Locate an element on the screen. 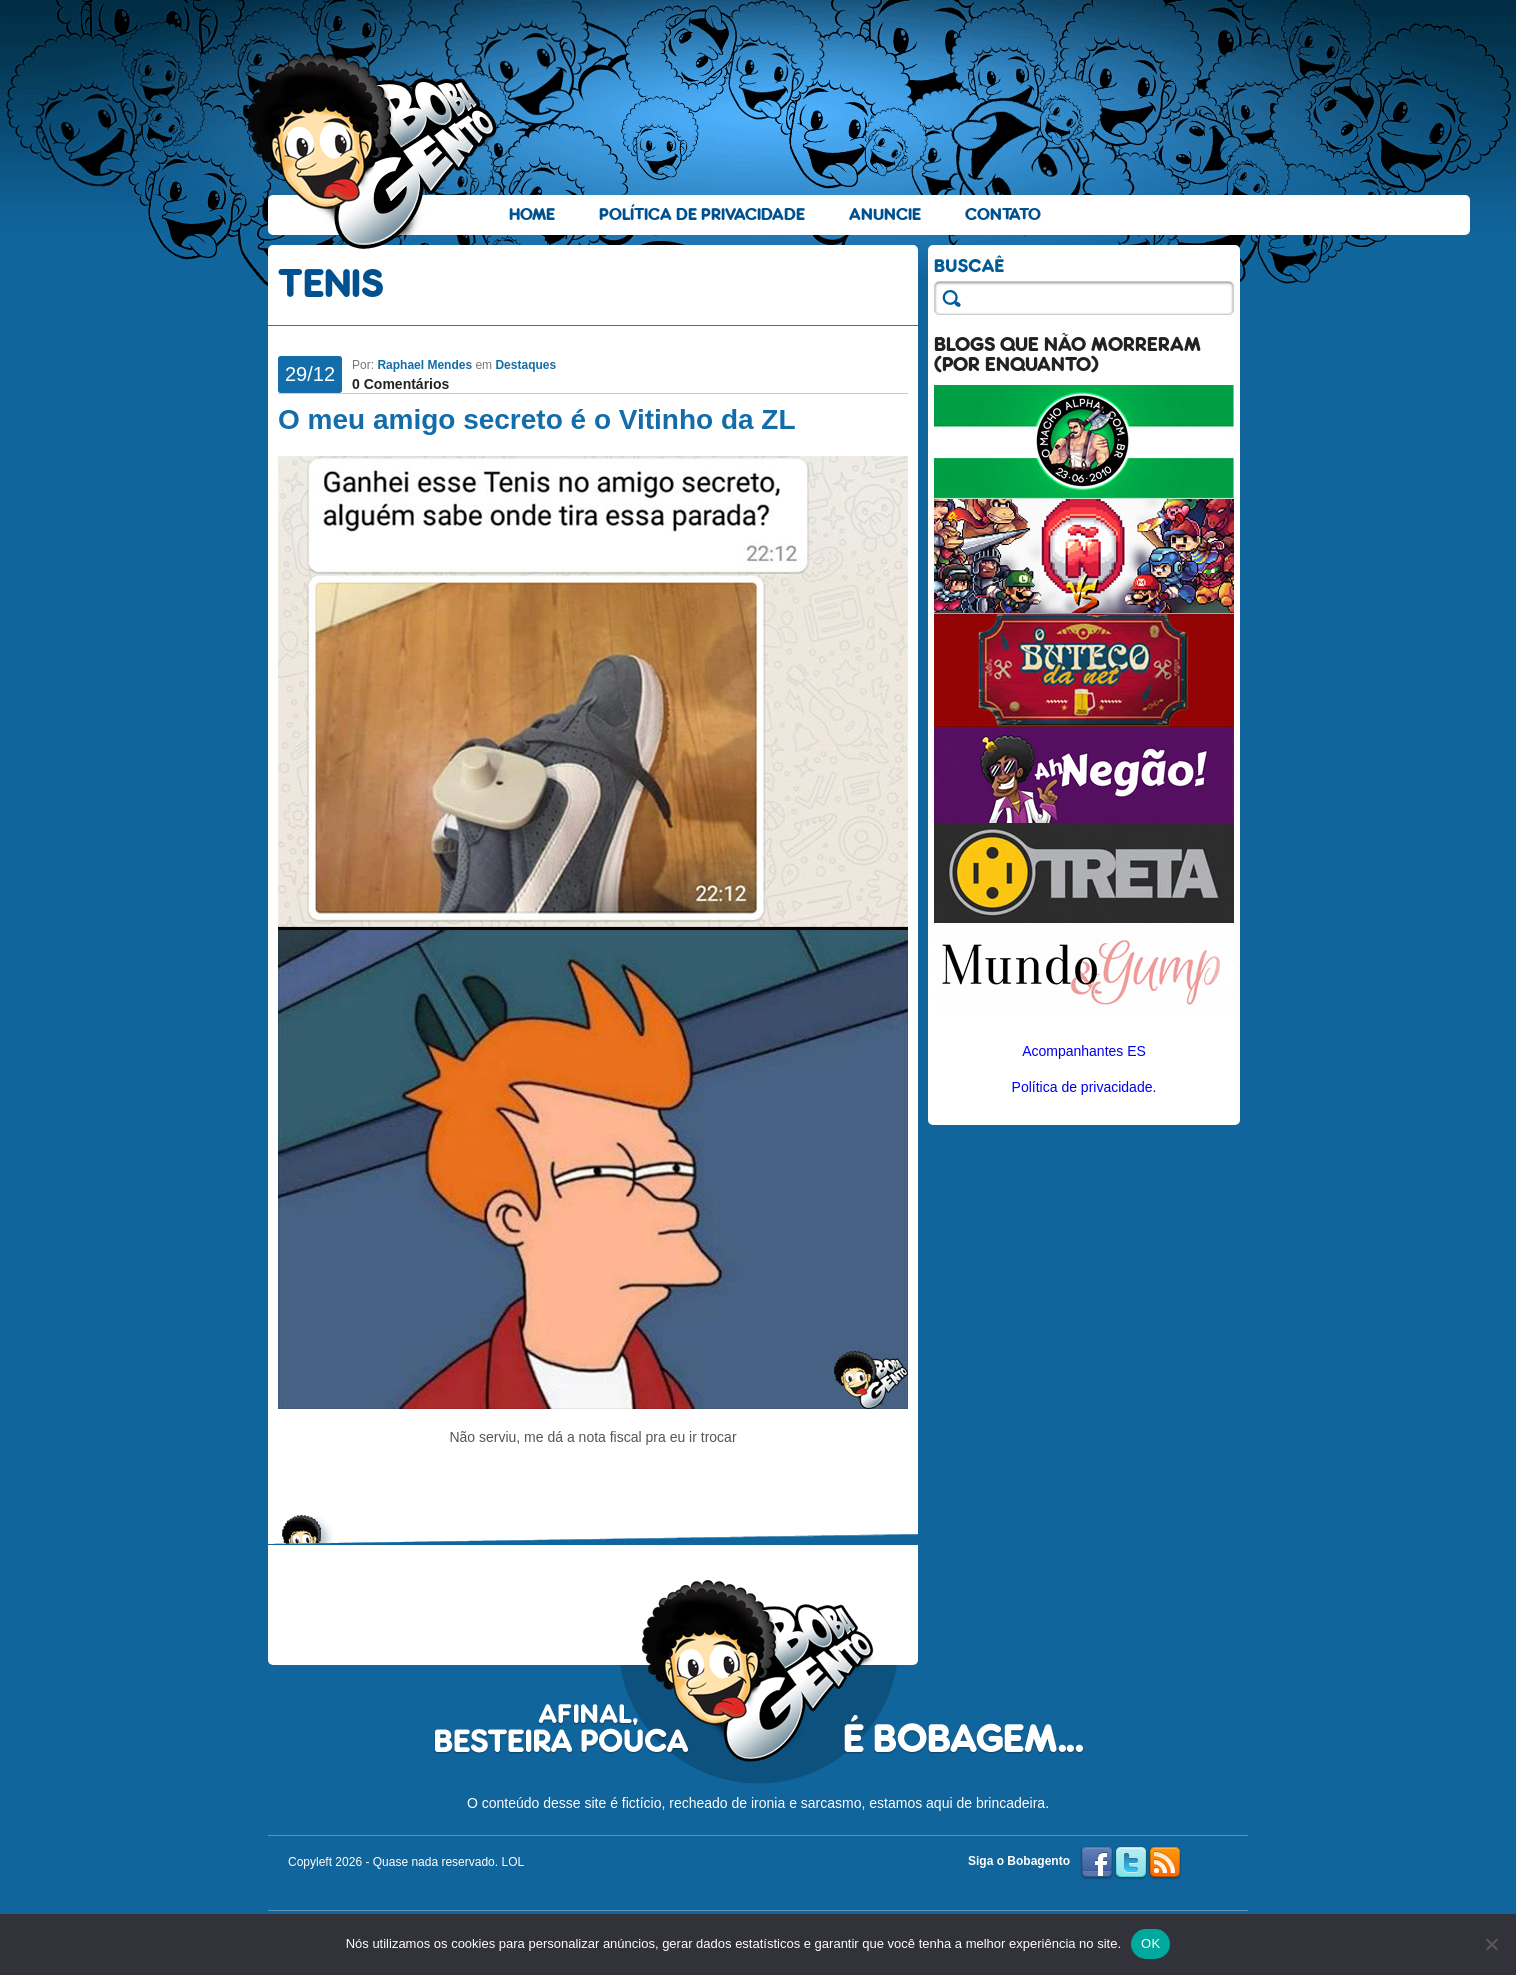 Image resolution: width=1516 pixels, height=1975 pixels. Twitter is located at coordinates (1131, 1863).